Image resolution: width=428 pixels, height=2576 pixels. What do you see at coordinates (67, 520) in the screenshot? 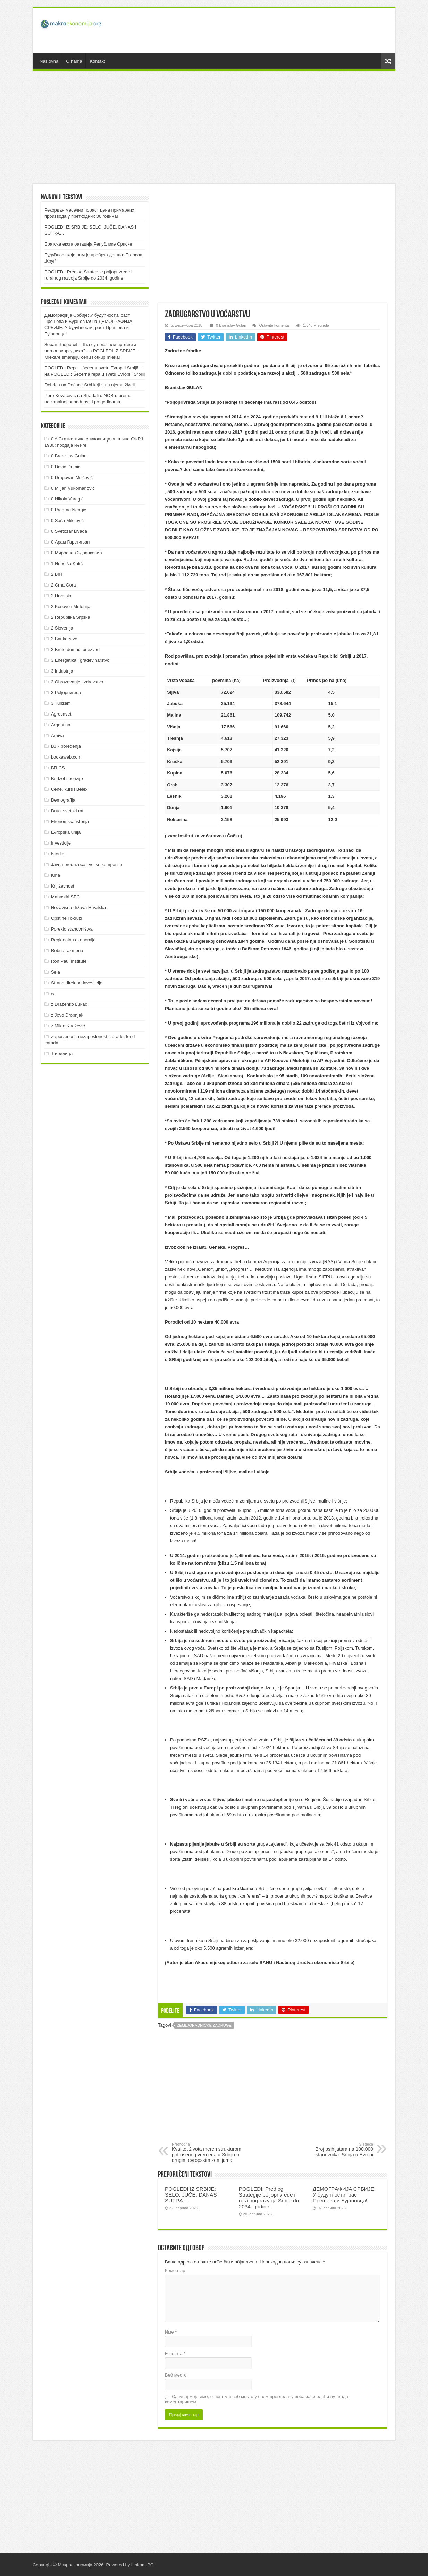
I see `0 Saša Milojević` at bounding box center [67, 520].